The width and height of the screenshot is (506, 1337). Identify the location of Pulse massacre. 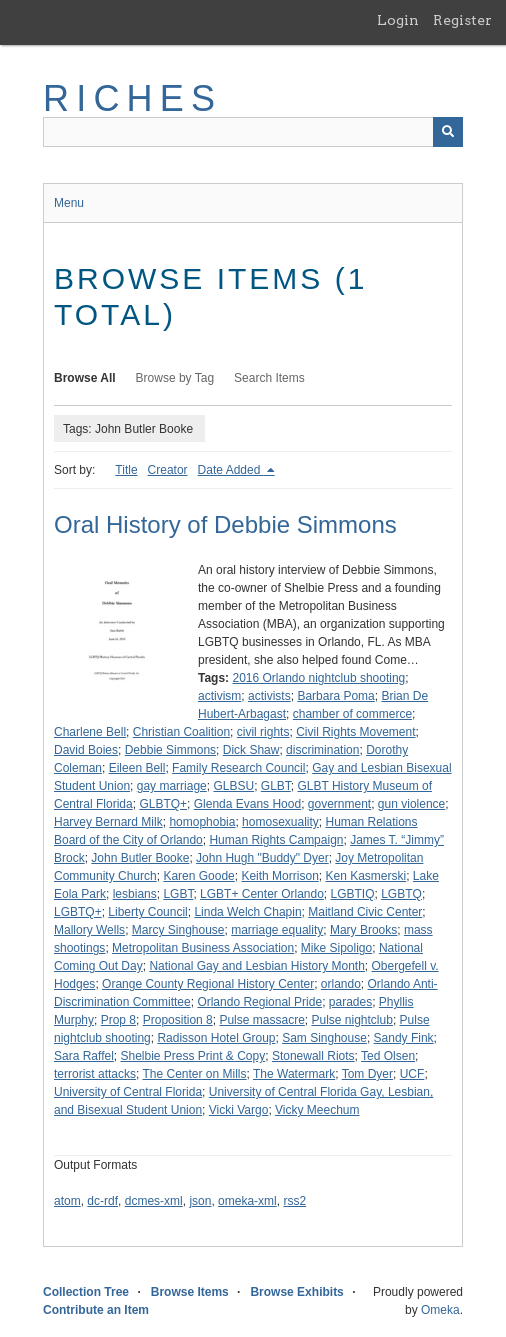
(261, 1020).